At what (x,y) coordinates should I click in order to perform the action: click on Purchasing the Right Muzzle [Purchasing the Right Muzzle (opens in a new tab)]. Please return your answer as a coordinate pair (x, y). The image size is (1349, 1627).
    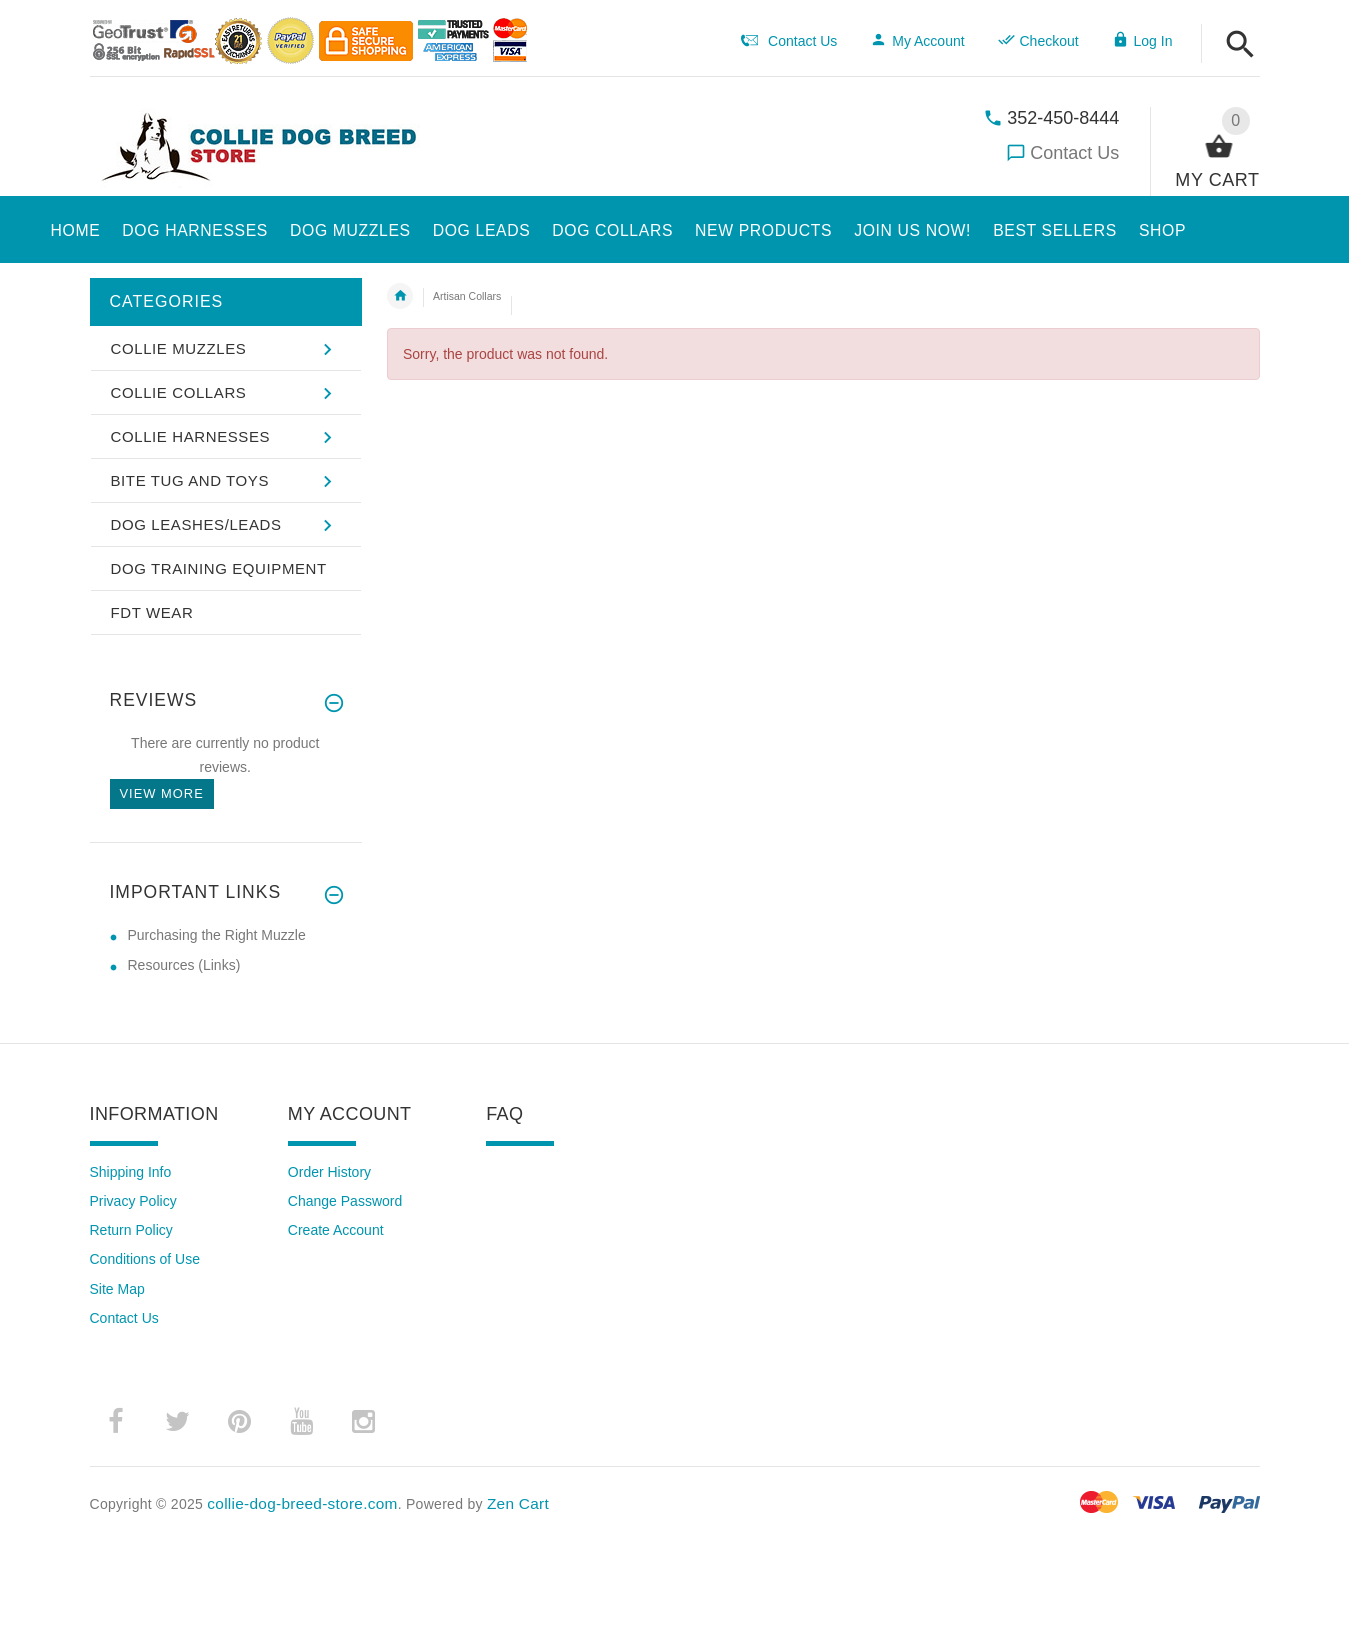
    Looking at the image, I should click on (217, 935).